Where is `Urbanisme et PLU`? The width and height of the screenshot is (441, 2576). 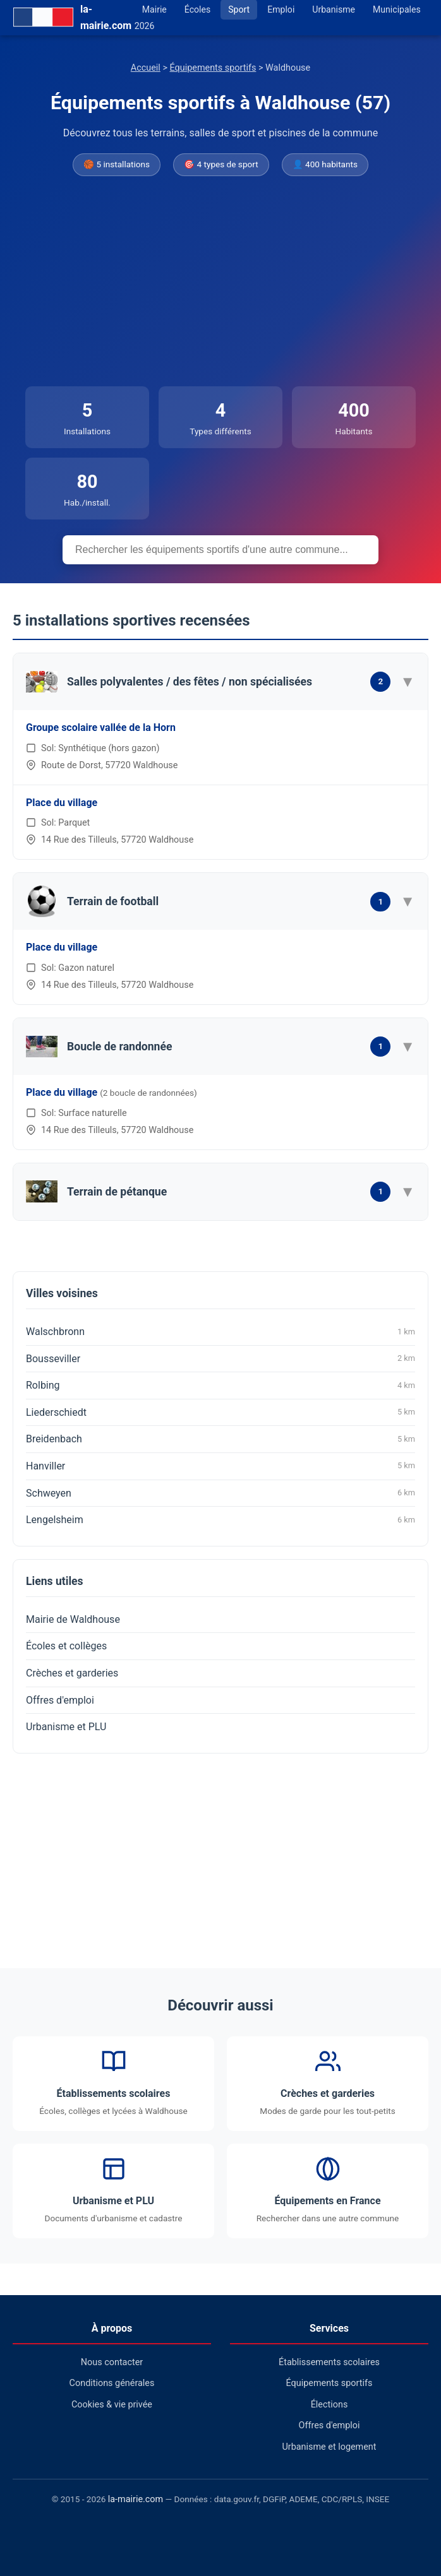 Urbanisme et PLU is located at coordinates (66, 1727).